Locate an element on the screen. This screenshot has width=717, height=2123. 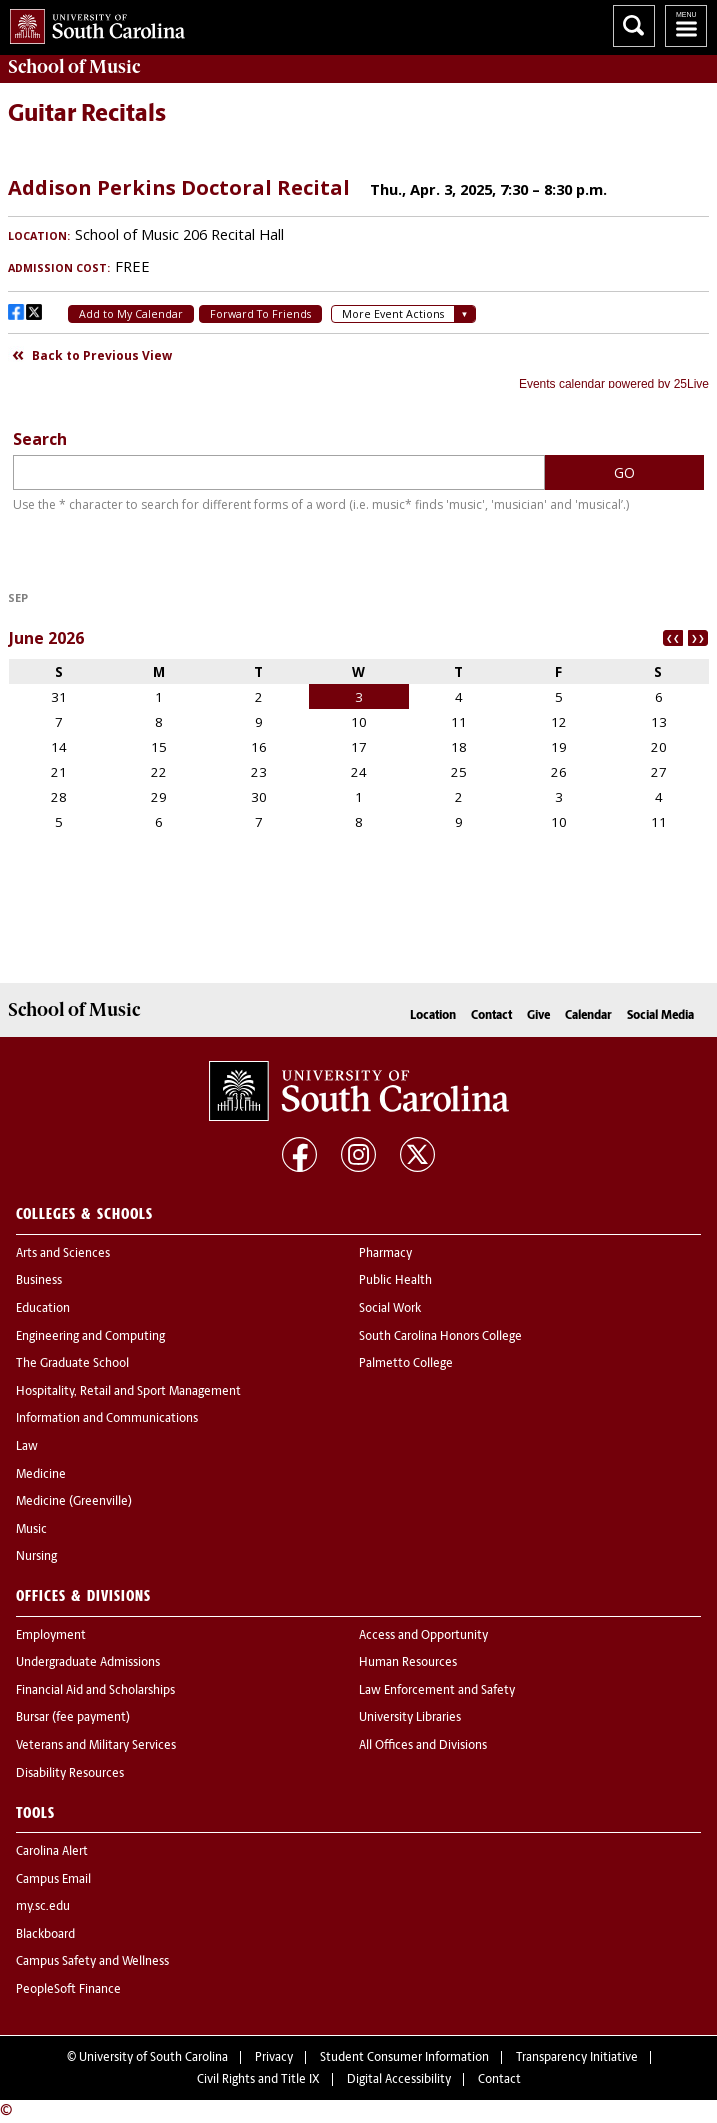
University of South Carolina Navigation is located at coordinates (686, 26).